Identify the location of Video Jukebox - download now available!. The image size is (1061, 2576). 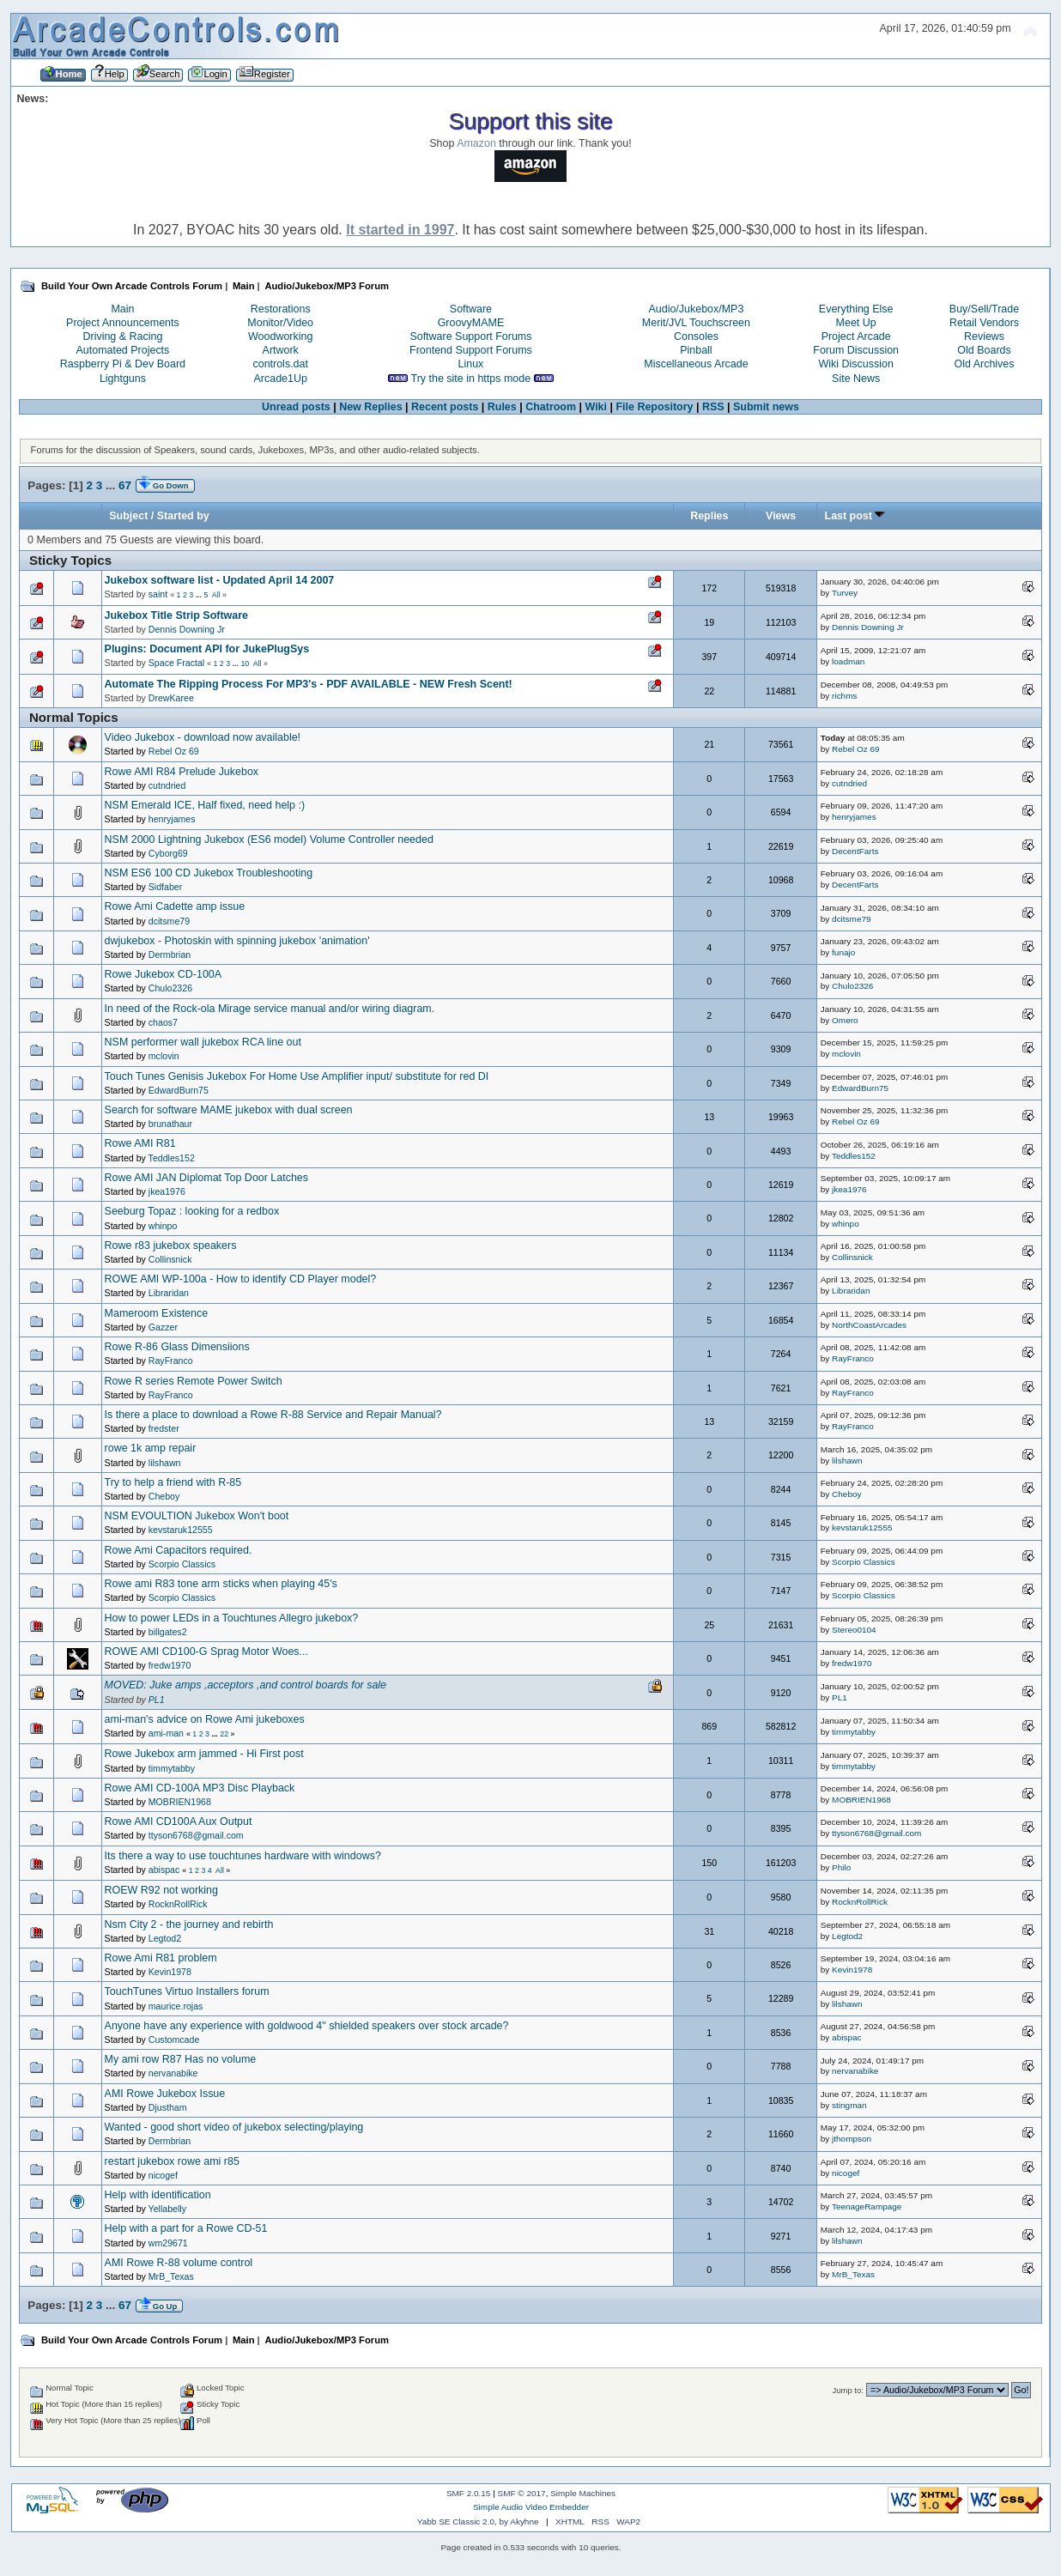
(203, 737).